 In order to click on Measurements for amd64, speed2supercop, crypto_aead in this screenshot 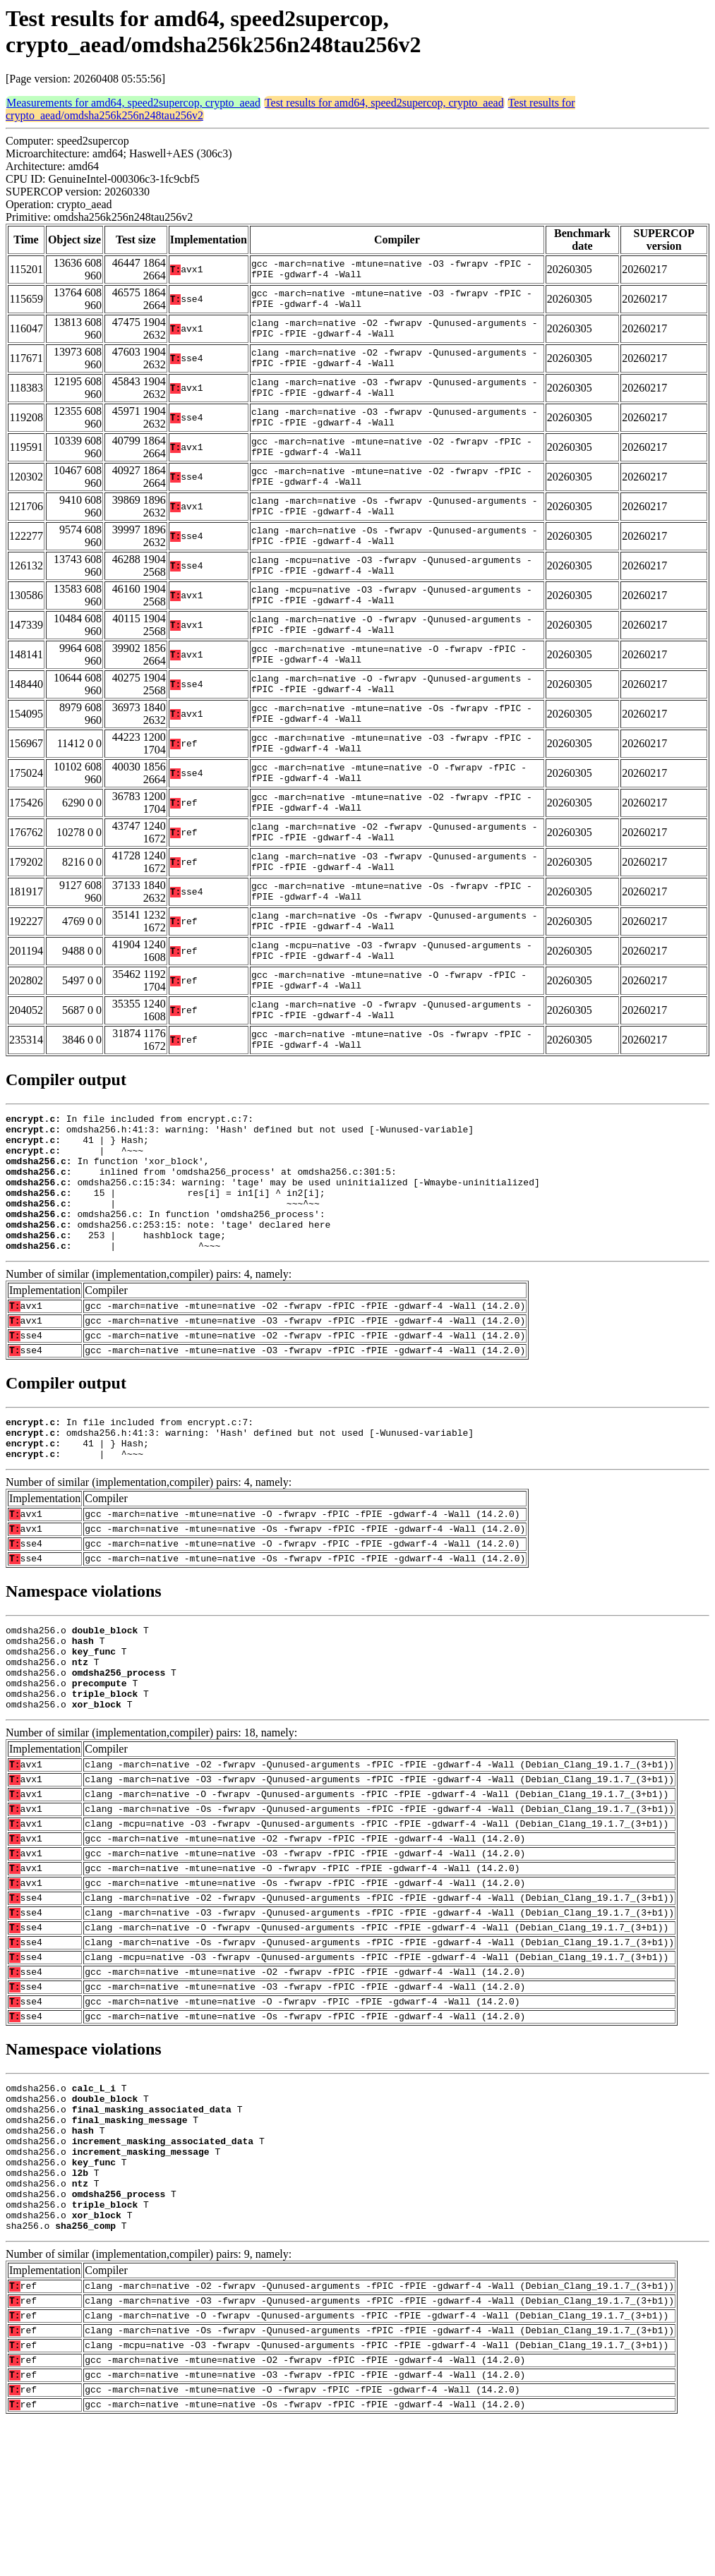, I will do `click(133, 103)`.